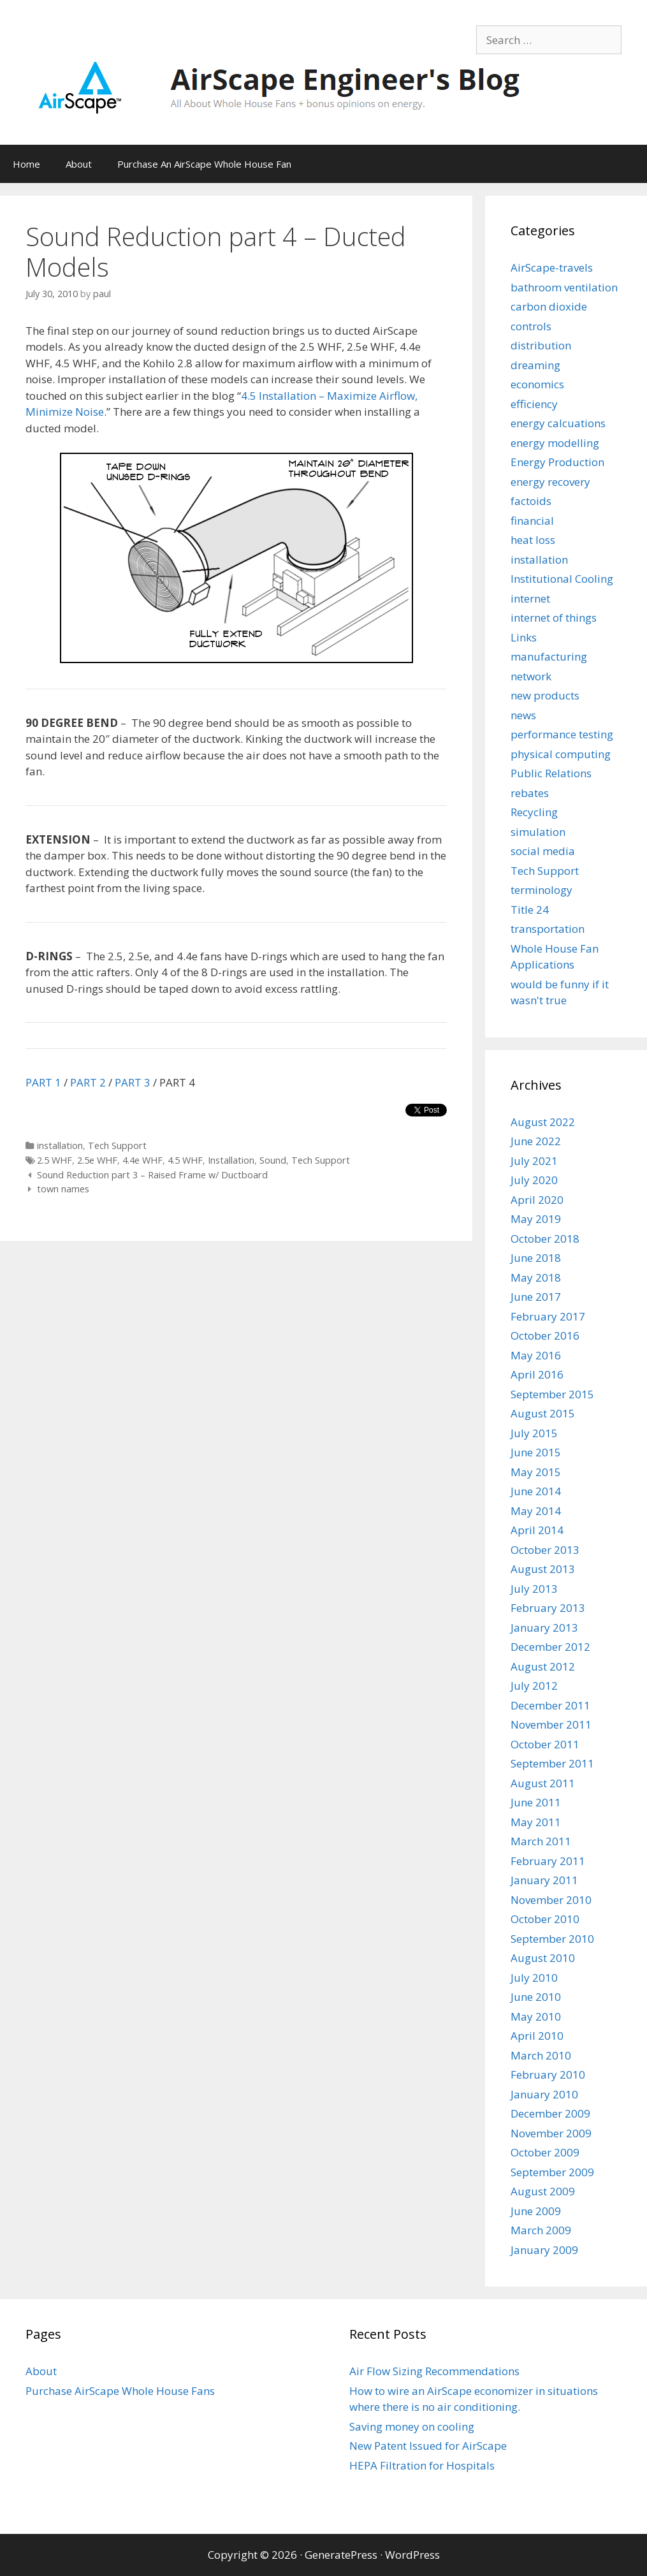 The width and height of the screenshot is (647, 2576). What do you see at coordinates (411, 2426) in the screenshot?
I see `Saving money on cooling` at bounding box center [411, 2426].